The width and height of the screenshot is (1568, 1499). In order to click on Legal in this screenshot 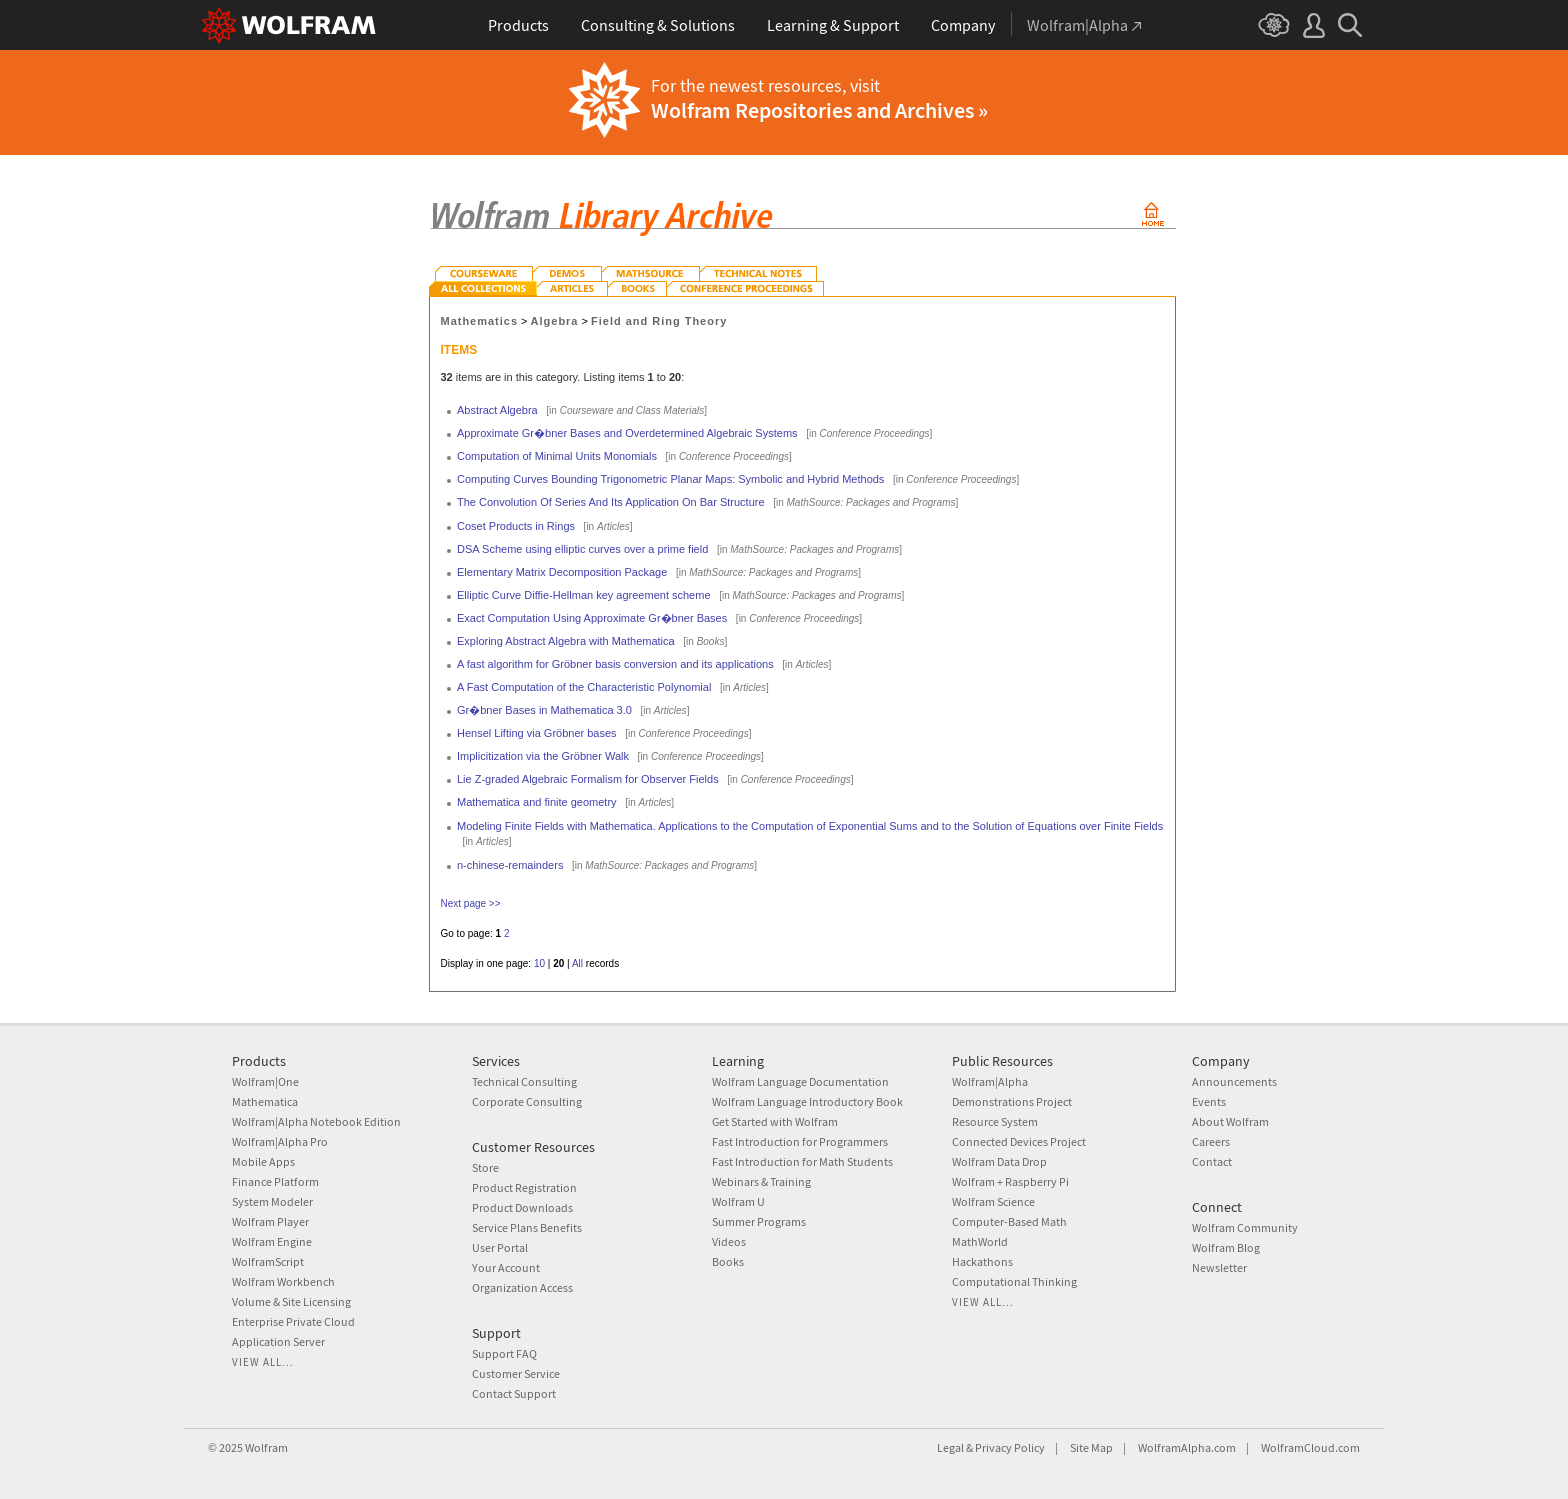, I will do `click(950, 1447)`.